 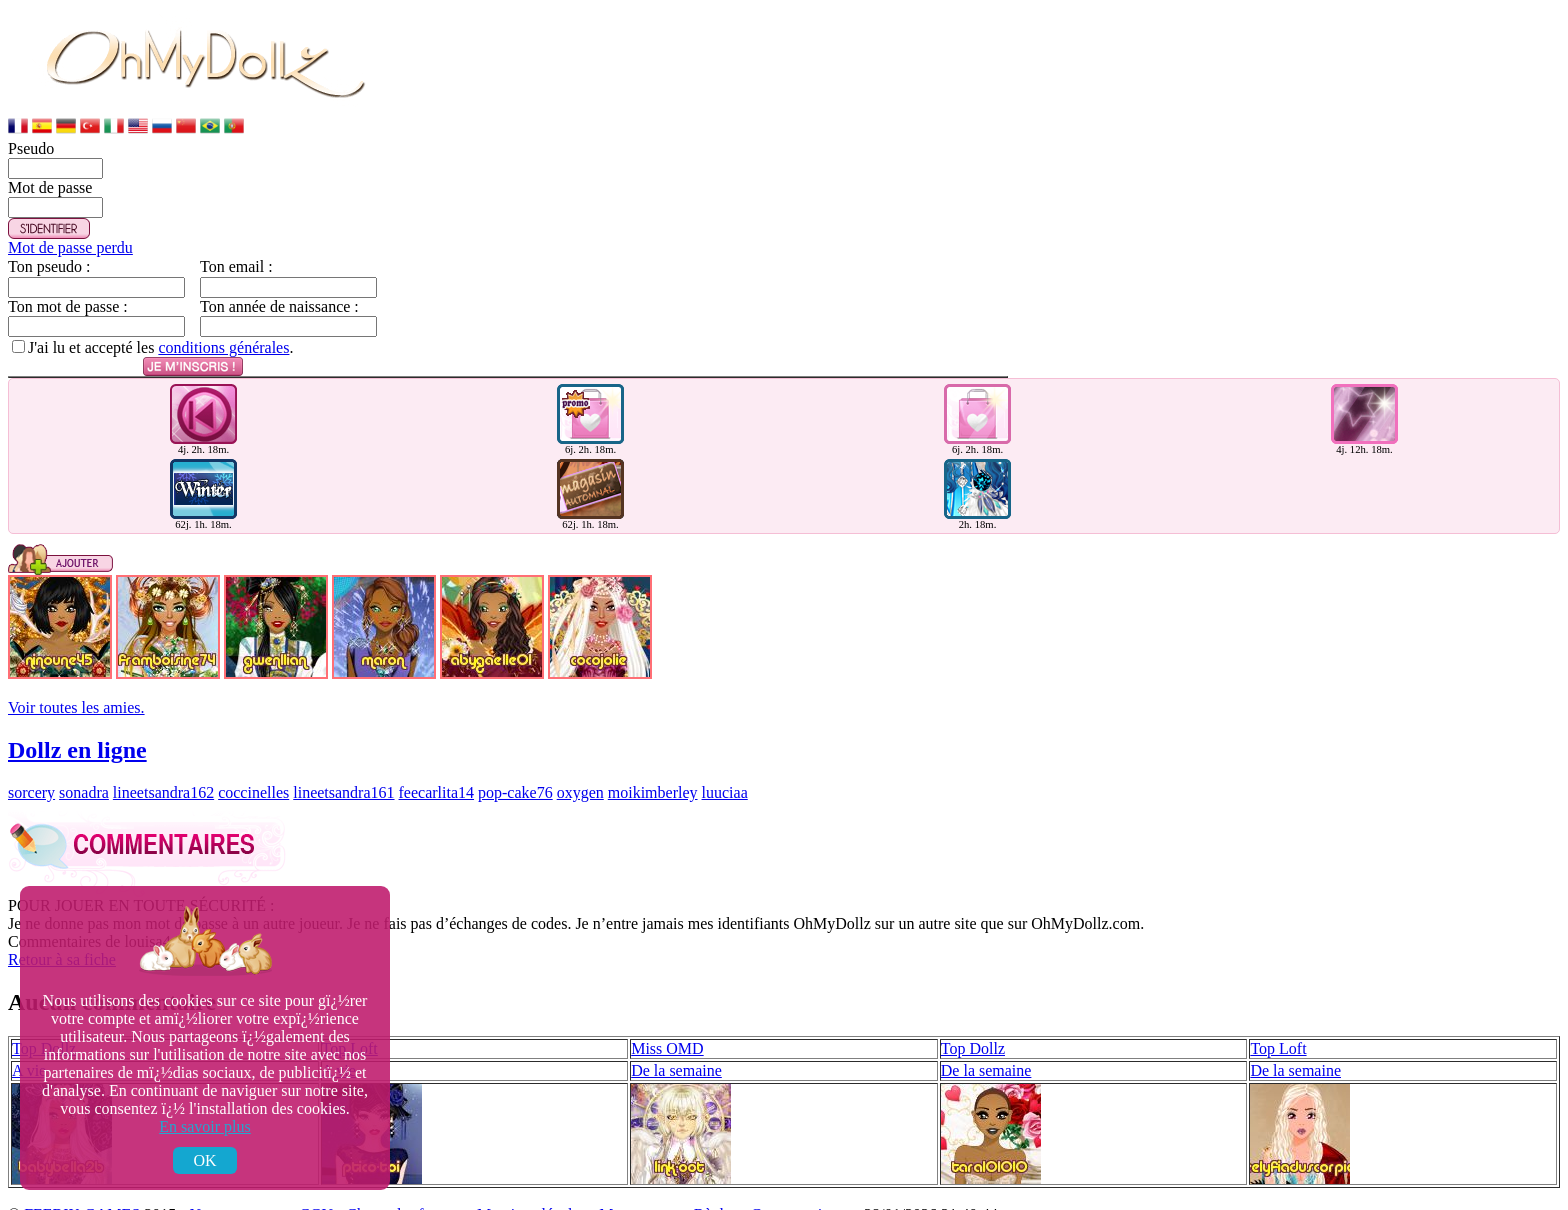 I want to click on sonadra, so click(x=84, y=770).